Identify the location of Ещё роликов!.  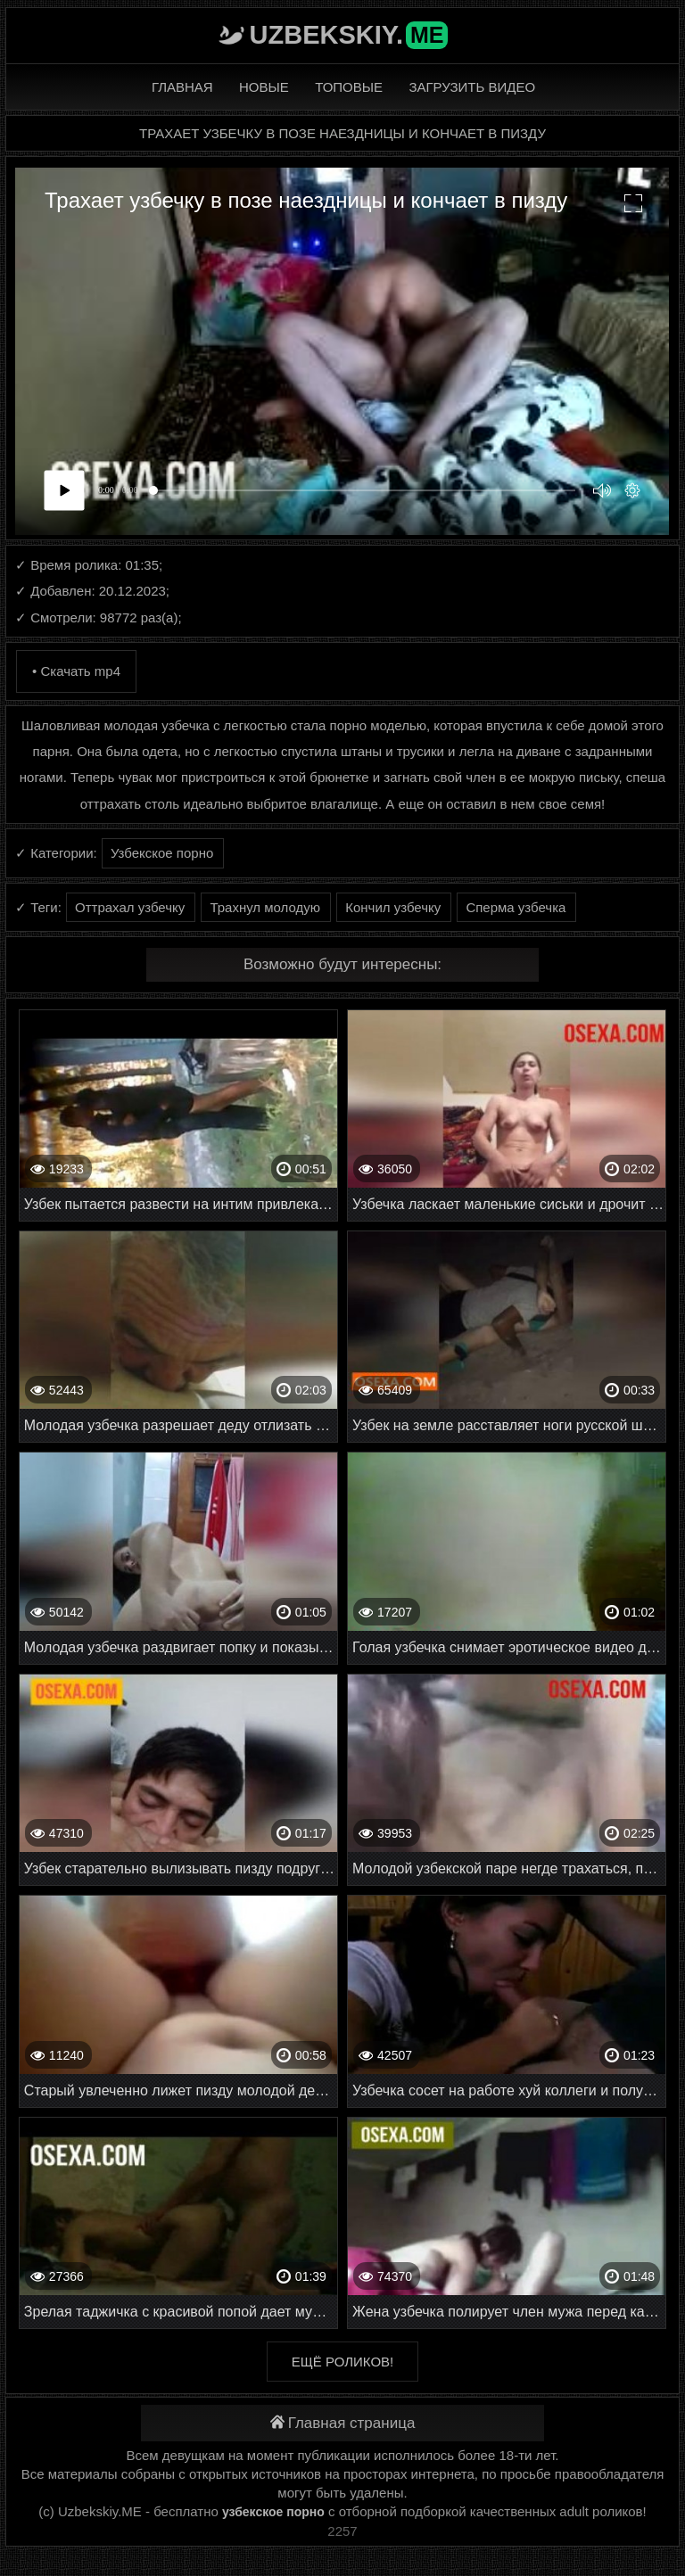
(342, 2361).